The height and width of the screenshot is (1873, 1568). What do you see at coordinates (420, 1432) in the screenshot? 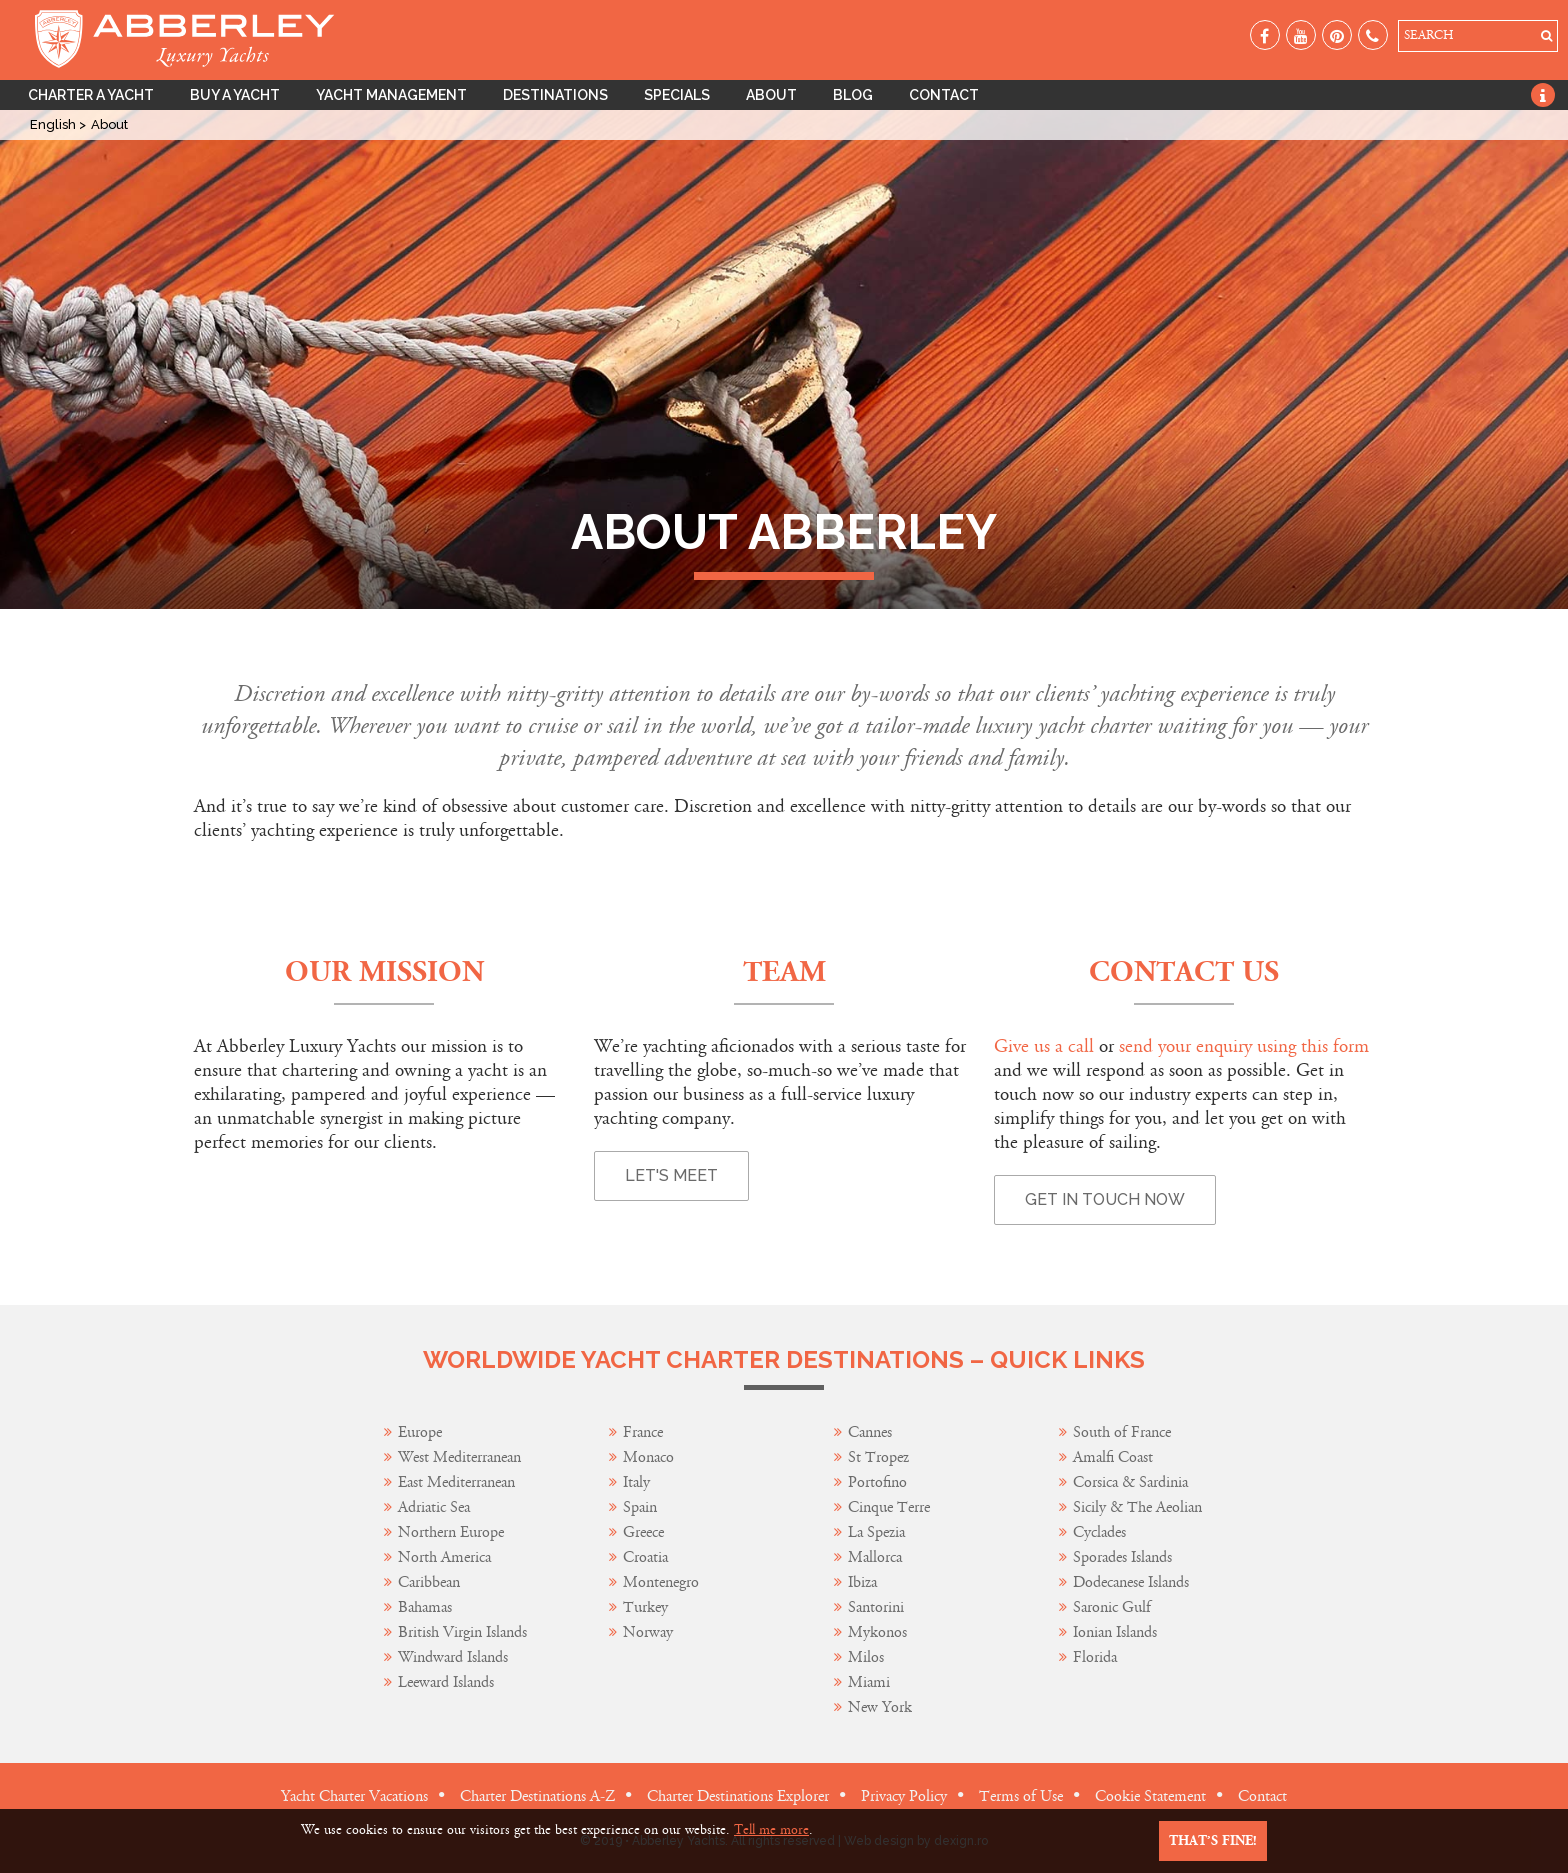
I see `Europe` at bounding box center [420, 1432].